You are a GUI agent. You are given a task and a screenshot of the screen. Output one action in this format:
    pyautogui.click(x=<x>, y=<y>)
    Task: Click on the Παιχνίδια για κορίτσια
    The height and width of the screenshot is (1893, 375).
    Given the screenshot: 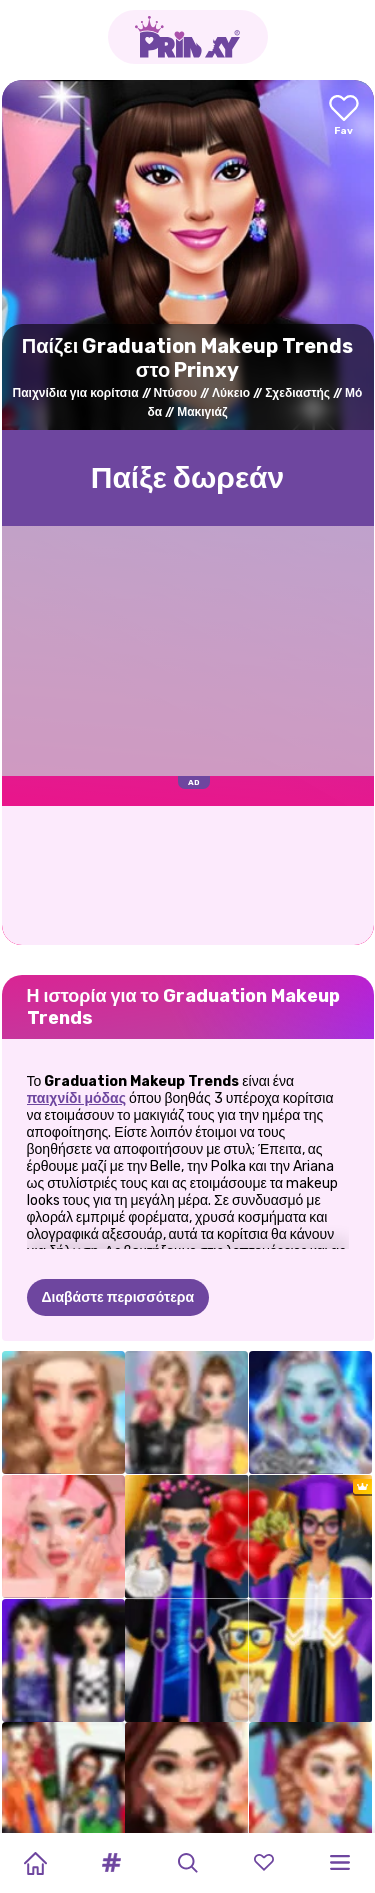 What is the action you would take?
    pyautogui.click(x=76, y=393)
    